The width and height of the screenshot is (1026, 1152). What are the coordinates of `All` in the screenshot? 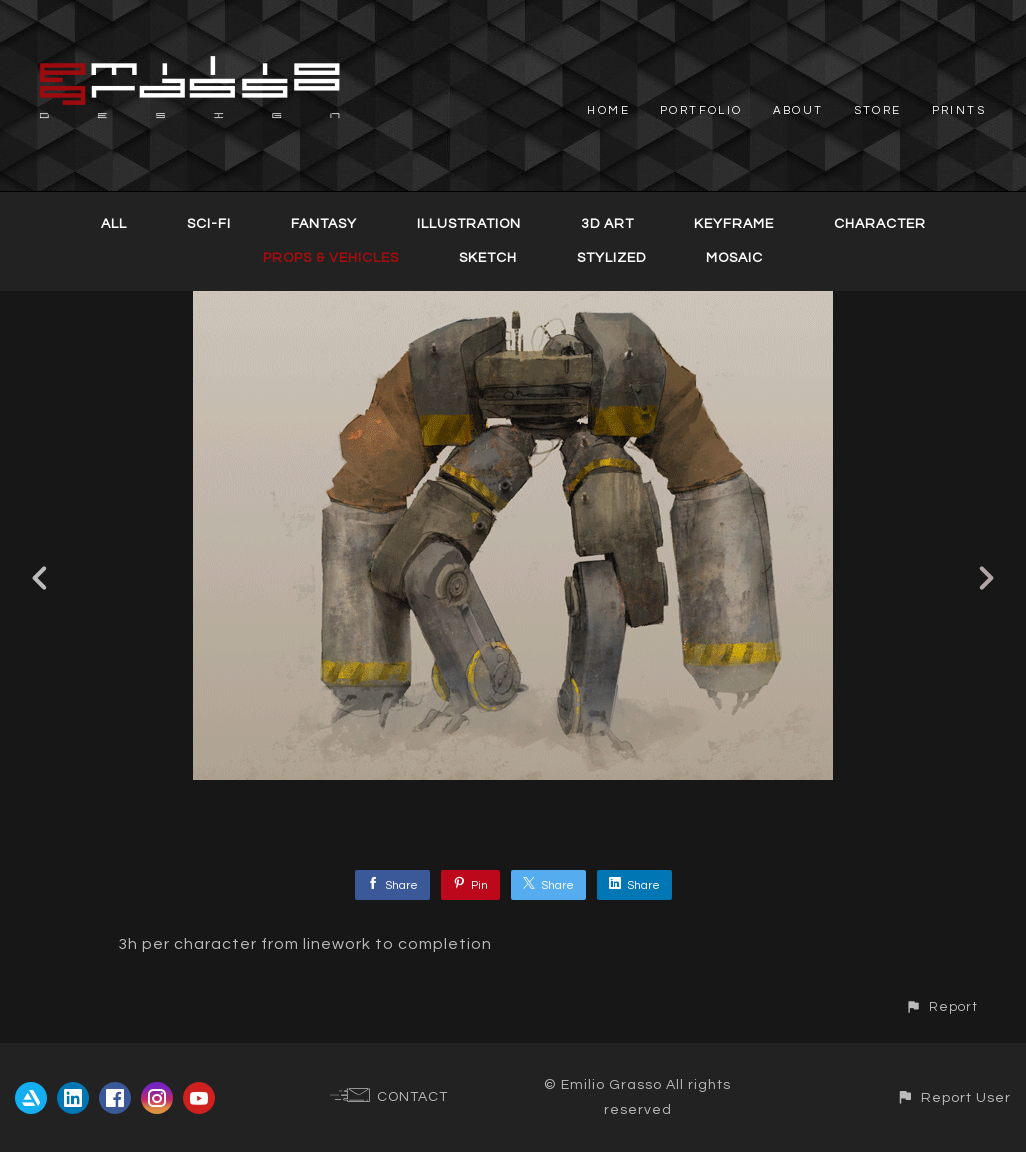 It's located at (114, 224).